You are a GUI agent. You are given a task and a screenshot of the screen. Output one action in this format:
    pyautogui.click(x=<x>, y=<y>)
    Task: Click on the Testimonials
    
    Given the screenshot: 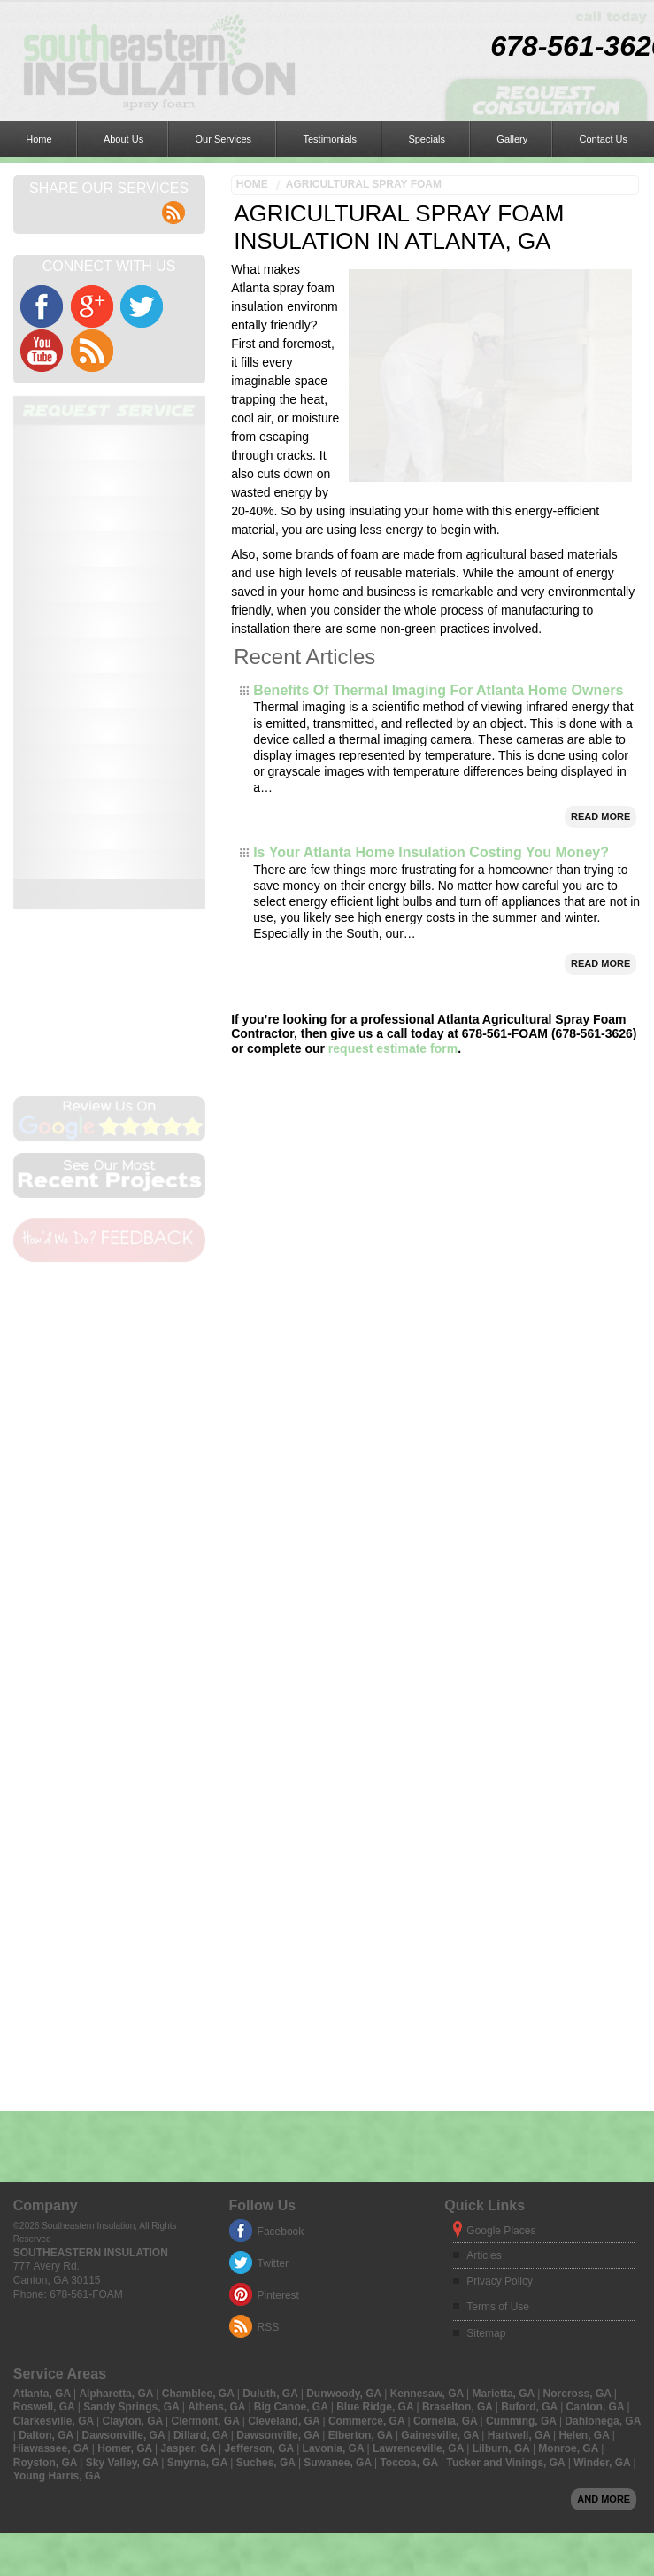 What is the action you would take?
    pyautogui.click(x=211, y=22)
    